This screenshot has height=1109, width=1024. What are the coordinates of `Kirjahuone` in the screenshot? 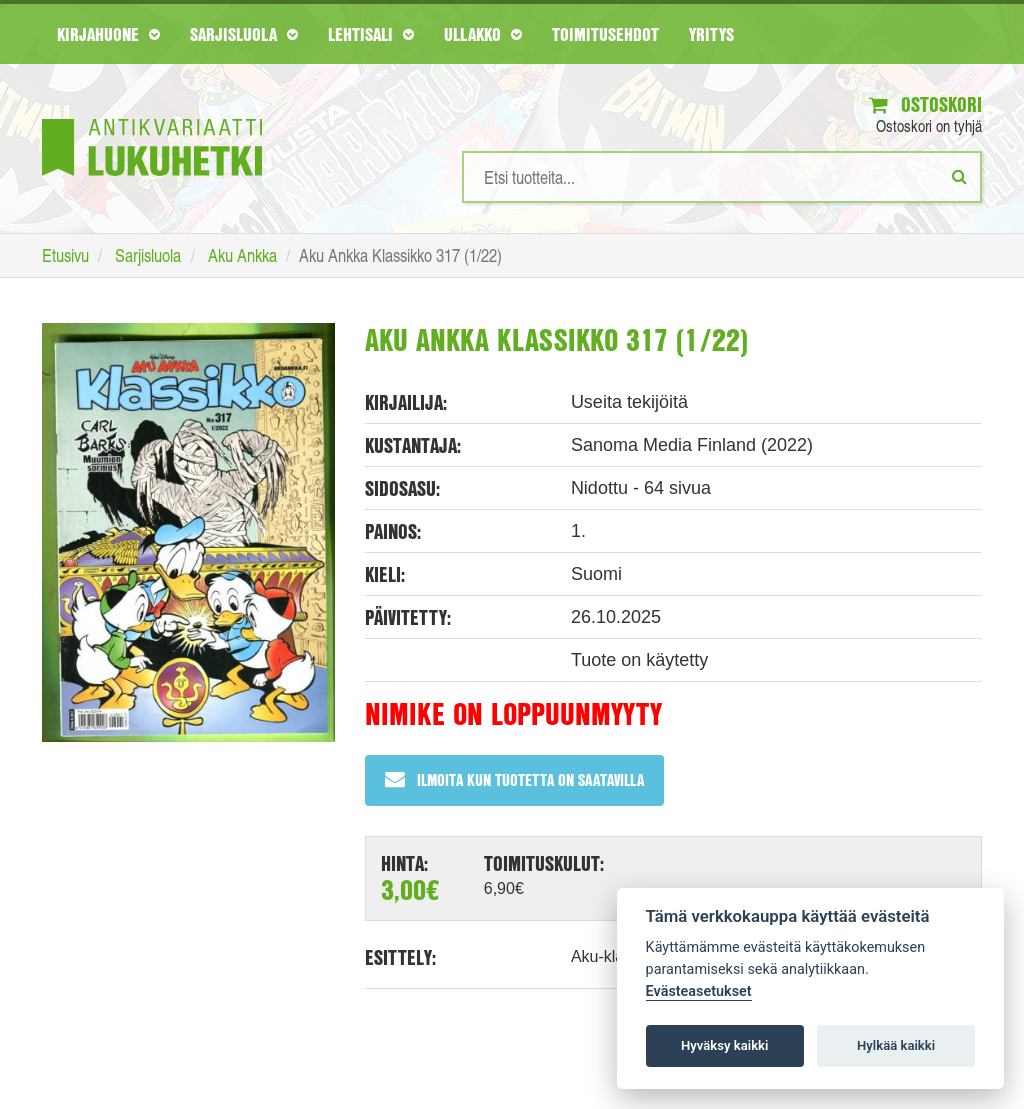 It's located at (108, 34).